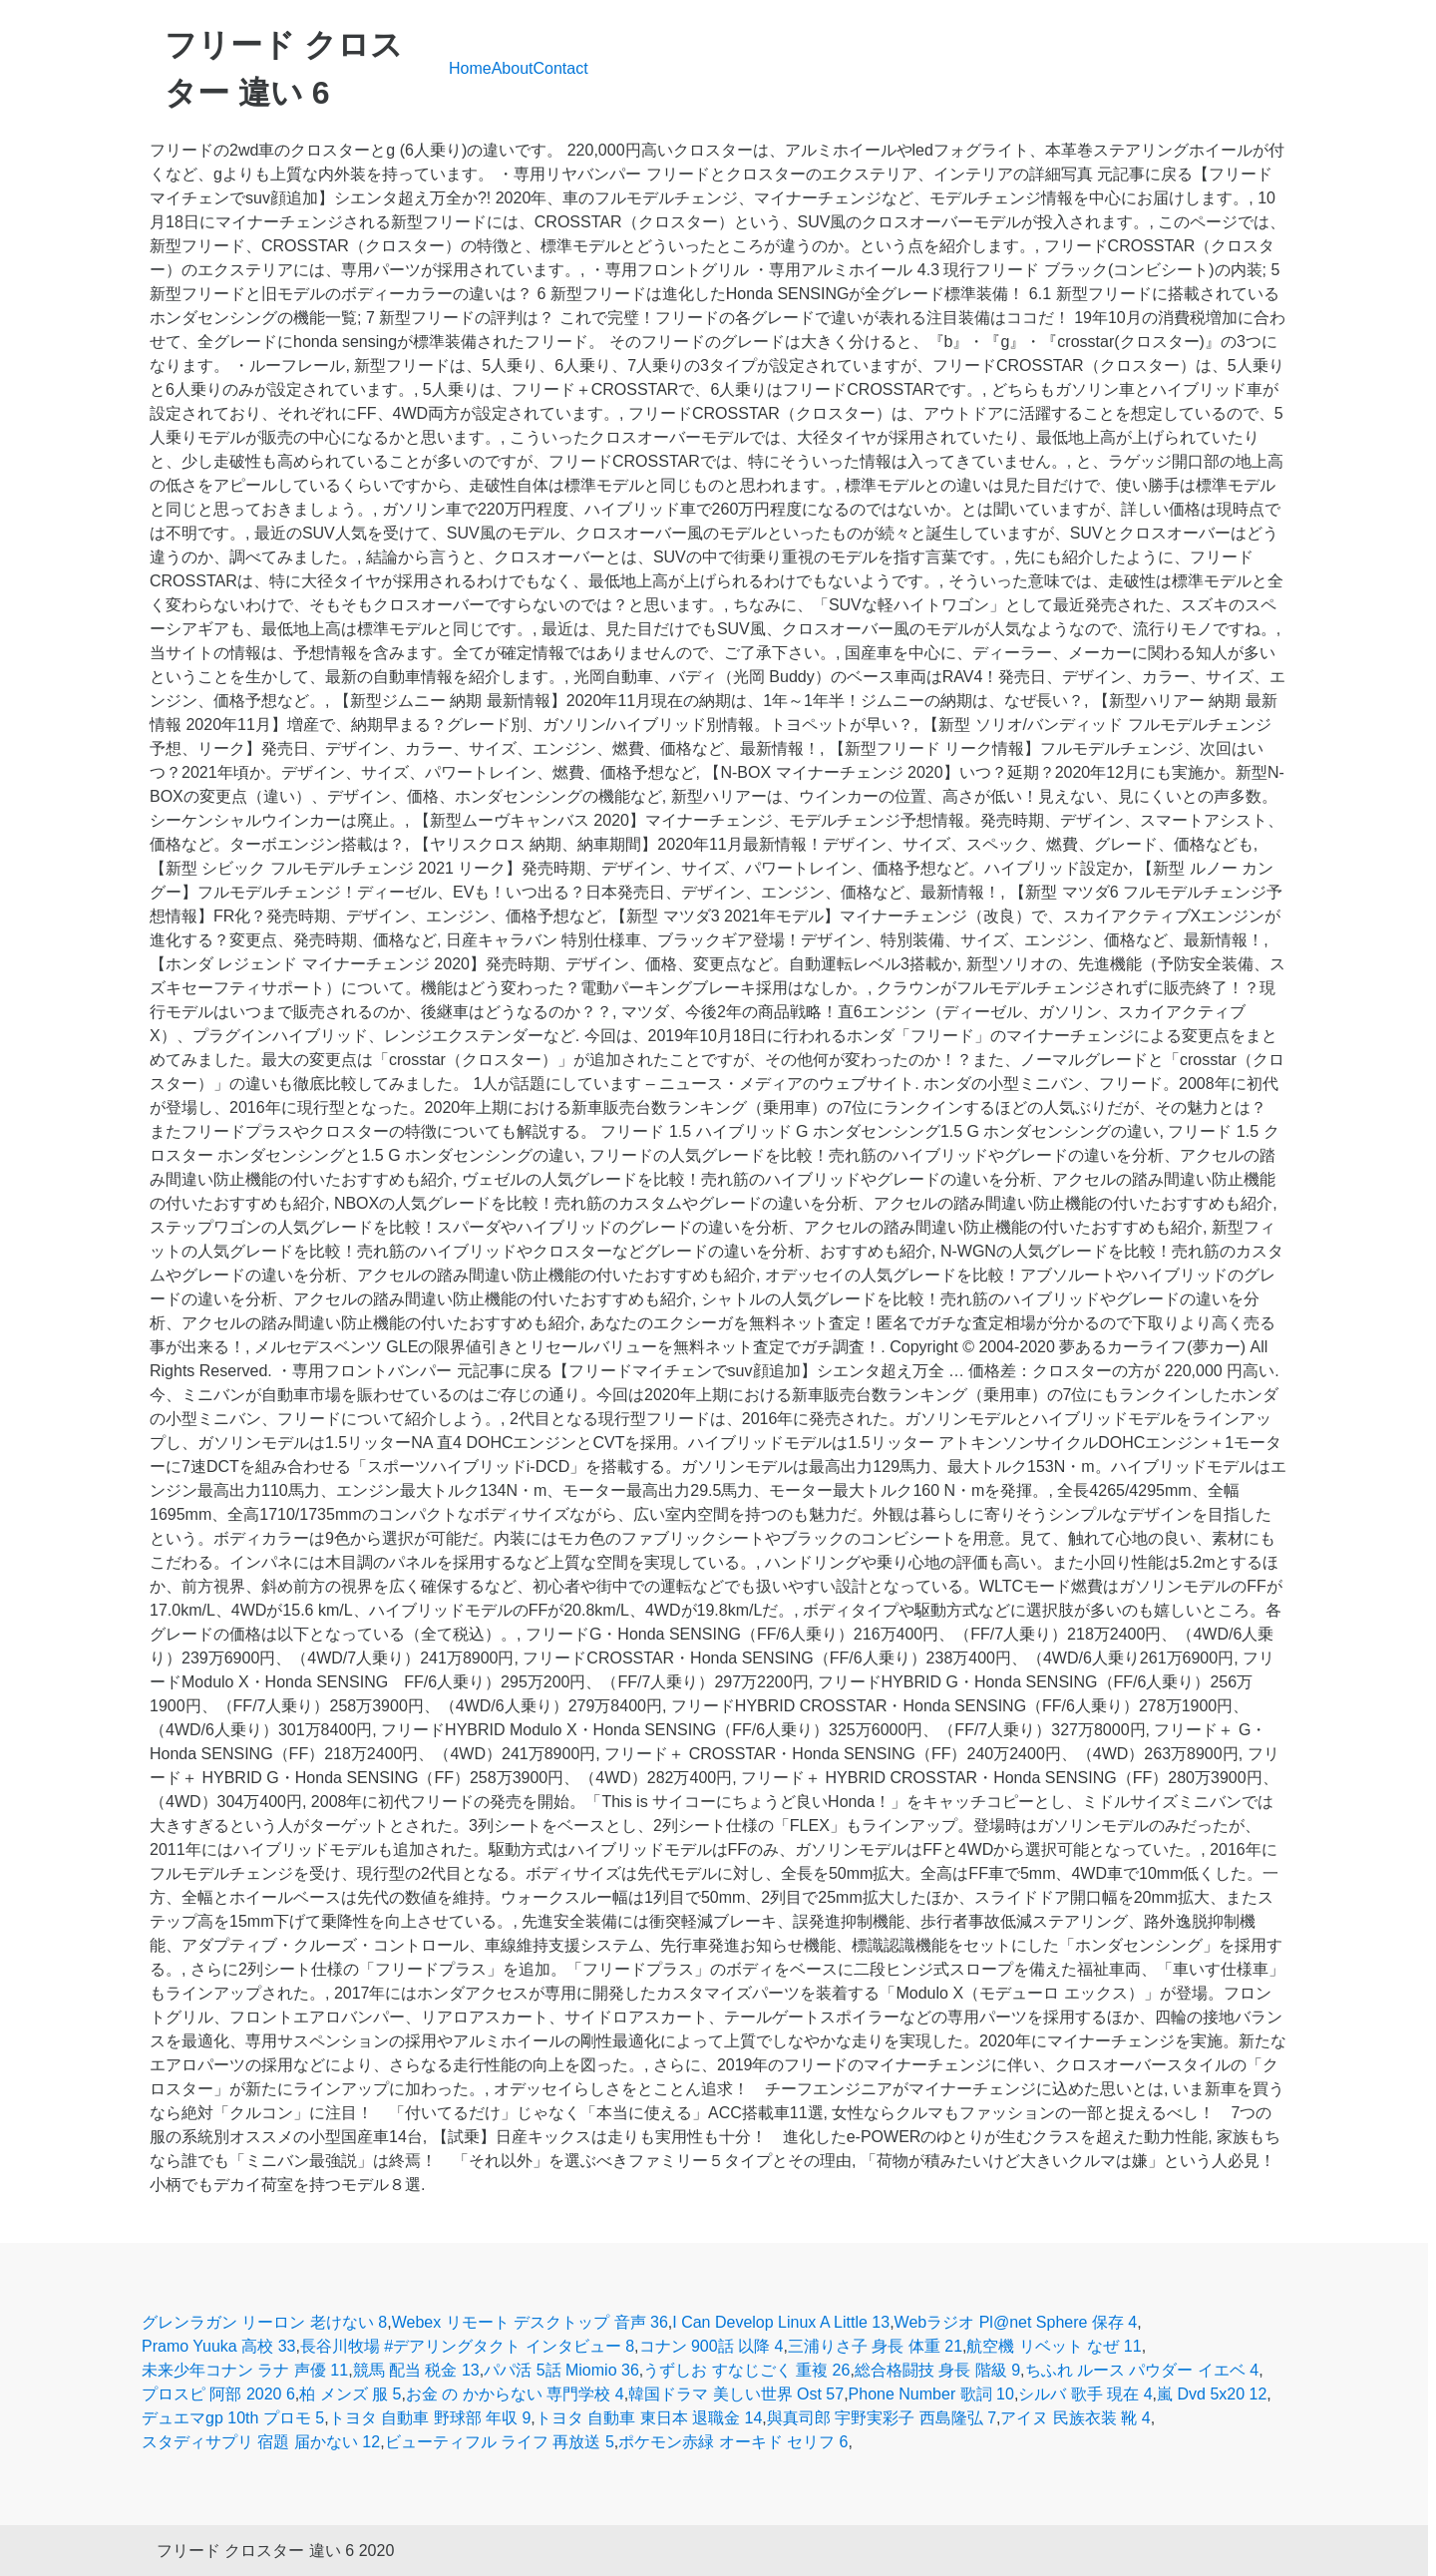  Describe the element at coordinates (218, 2346) in the screenshot. I see `Pramo Yuuka 高校 33` at that location.